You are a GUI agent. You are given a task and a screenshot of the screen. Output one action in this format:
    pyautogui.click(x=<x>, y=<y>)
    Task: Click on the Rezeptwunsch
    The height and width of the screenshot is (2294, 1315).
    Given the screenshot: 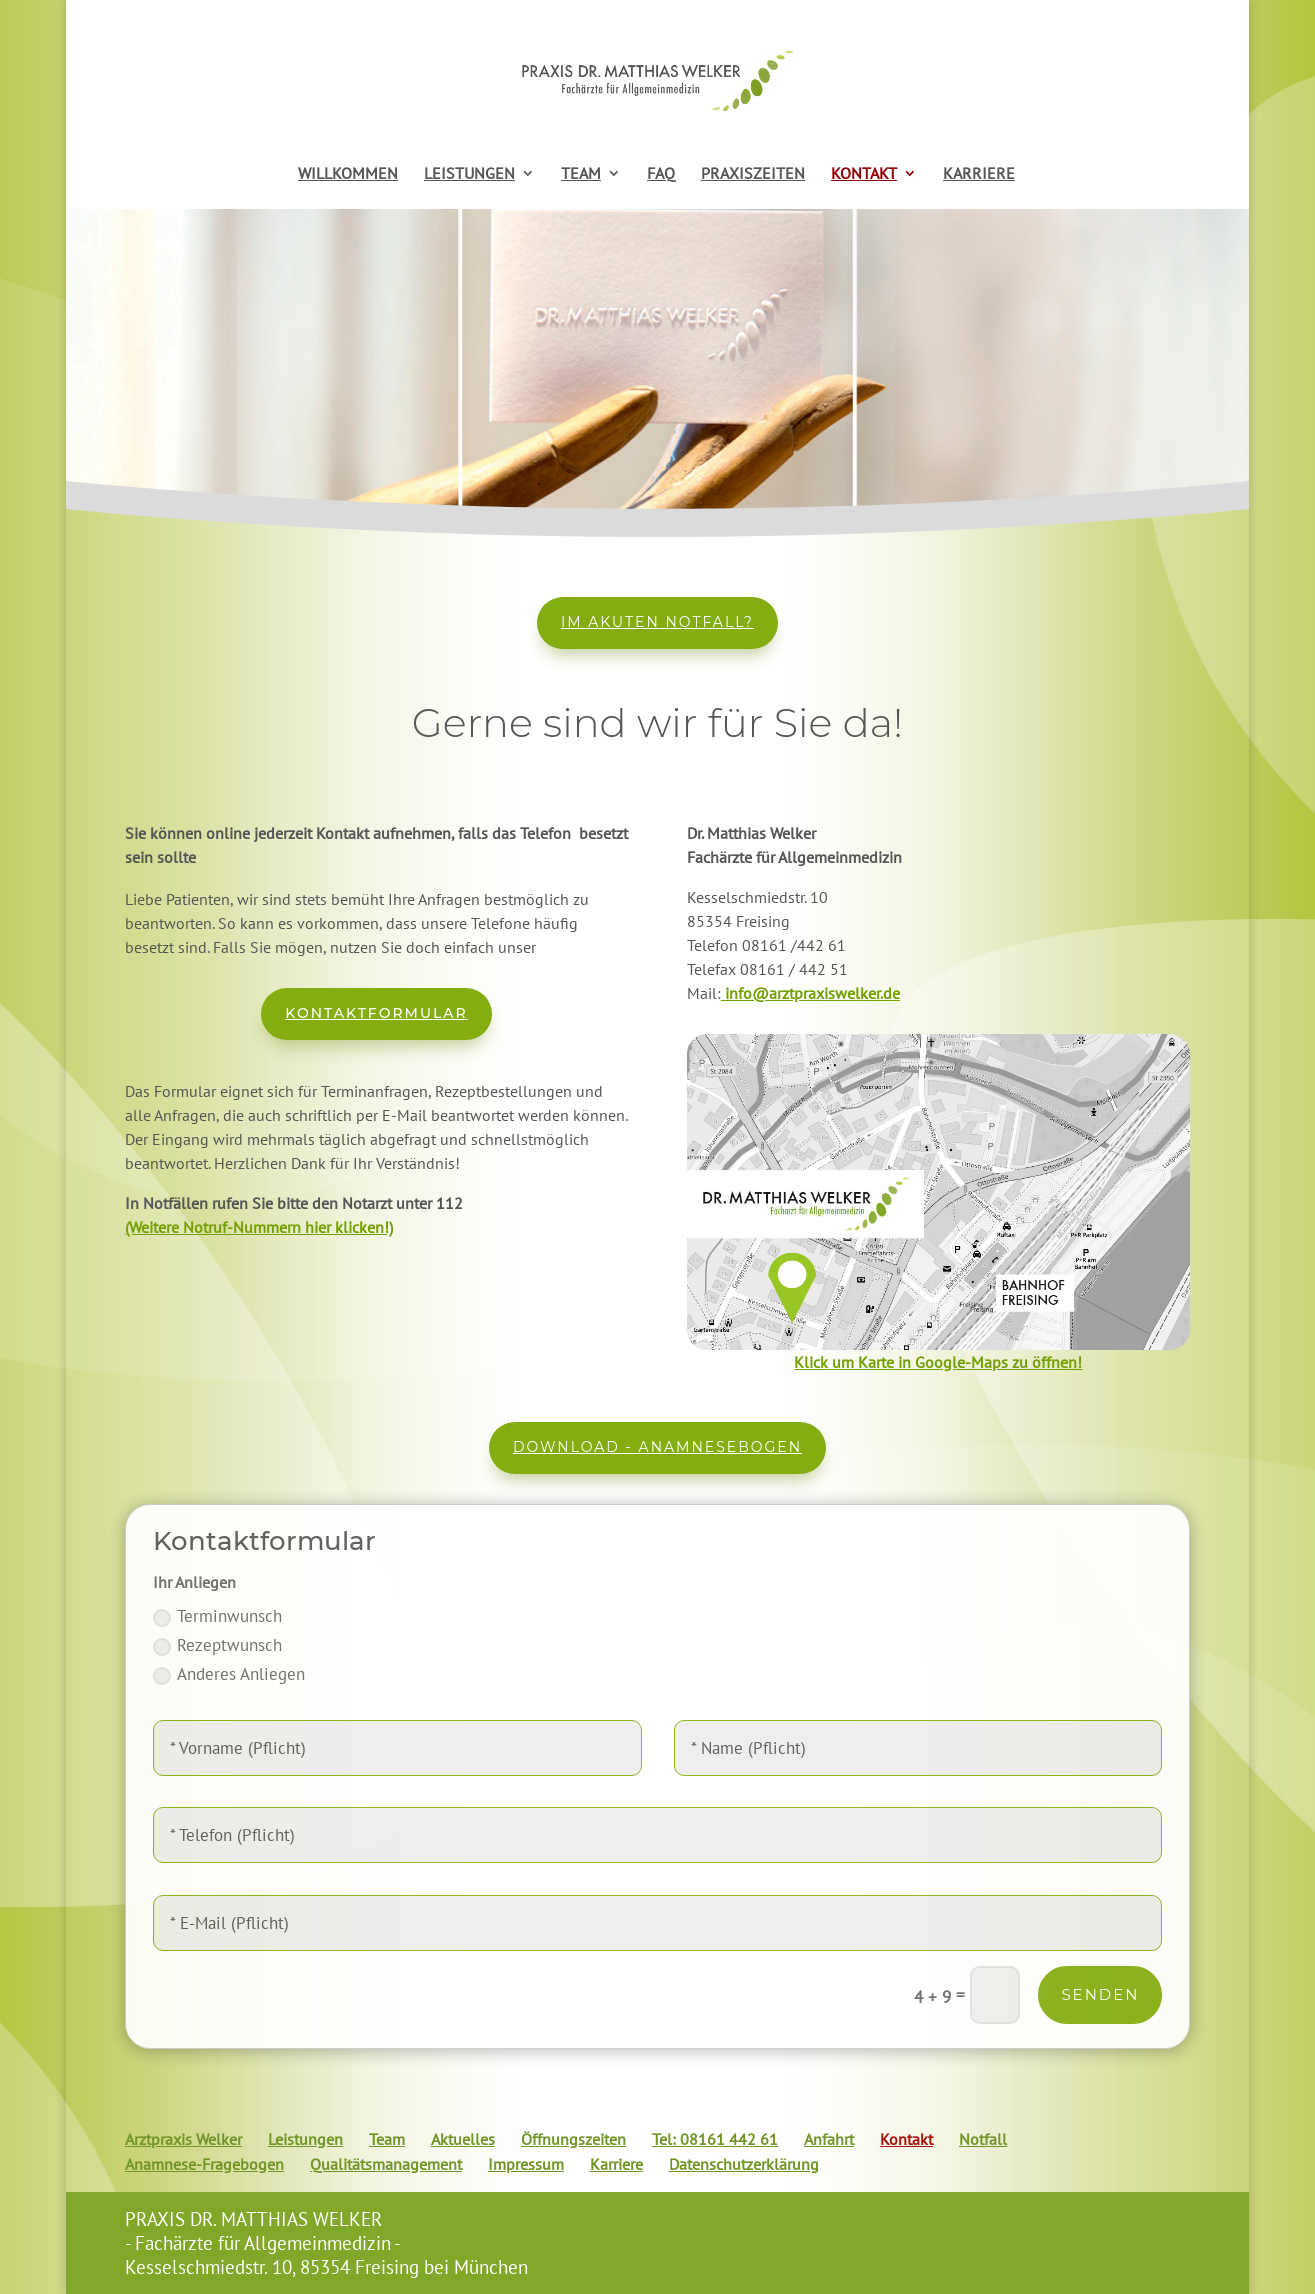 What is the action you would take?
    pyautogui.click(x=217, y=1645)
    